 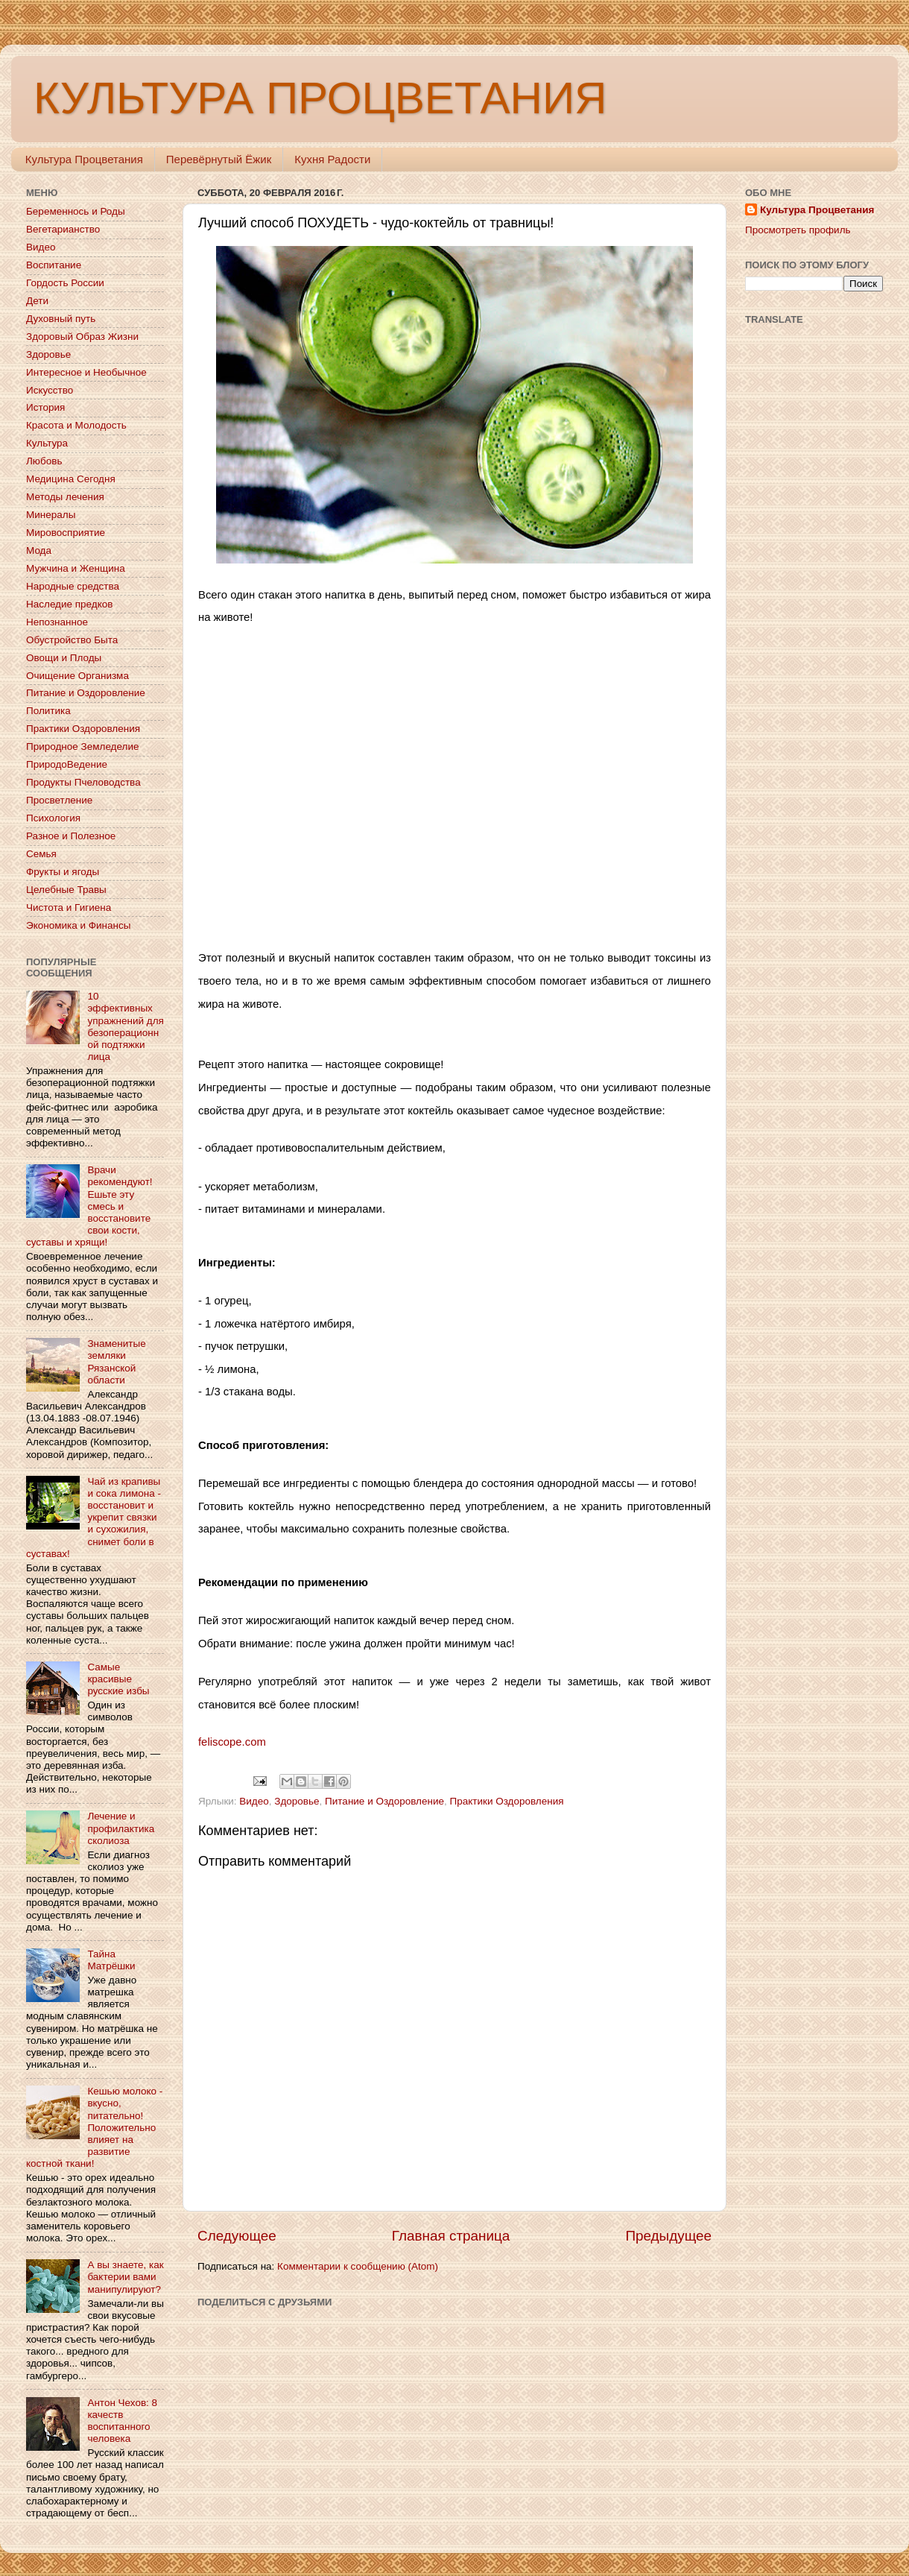 I want to click on Мировосприятие, so click(x=65, y=532).